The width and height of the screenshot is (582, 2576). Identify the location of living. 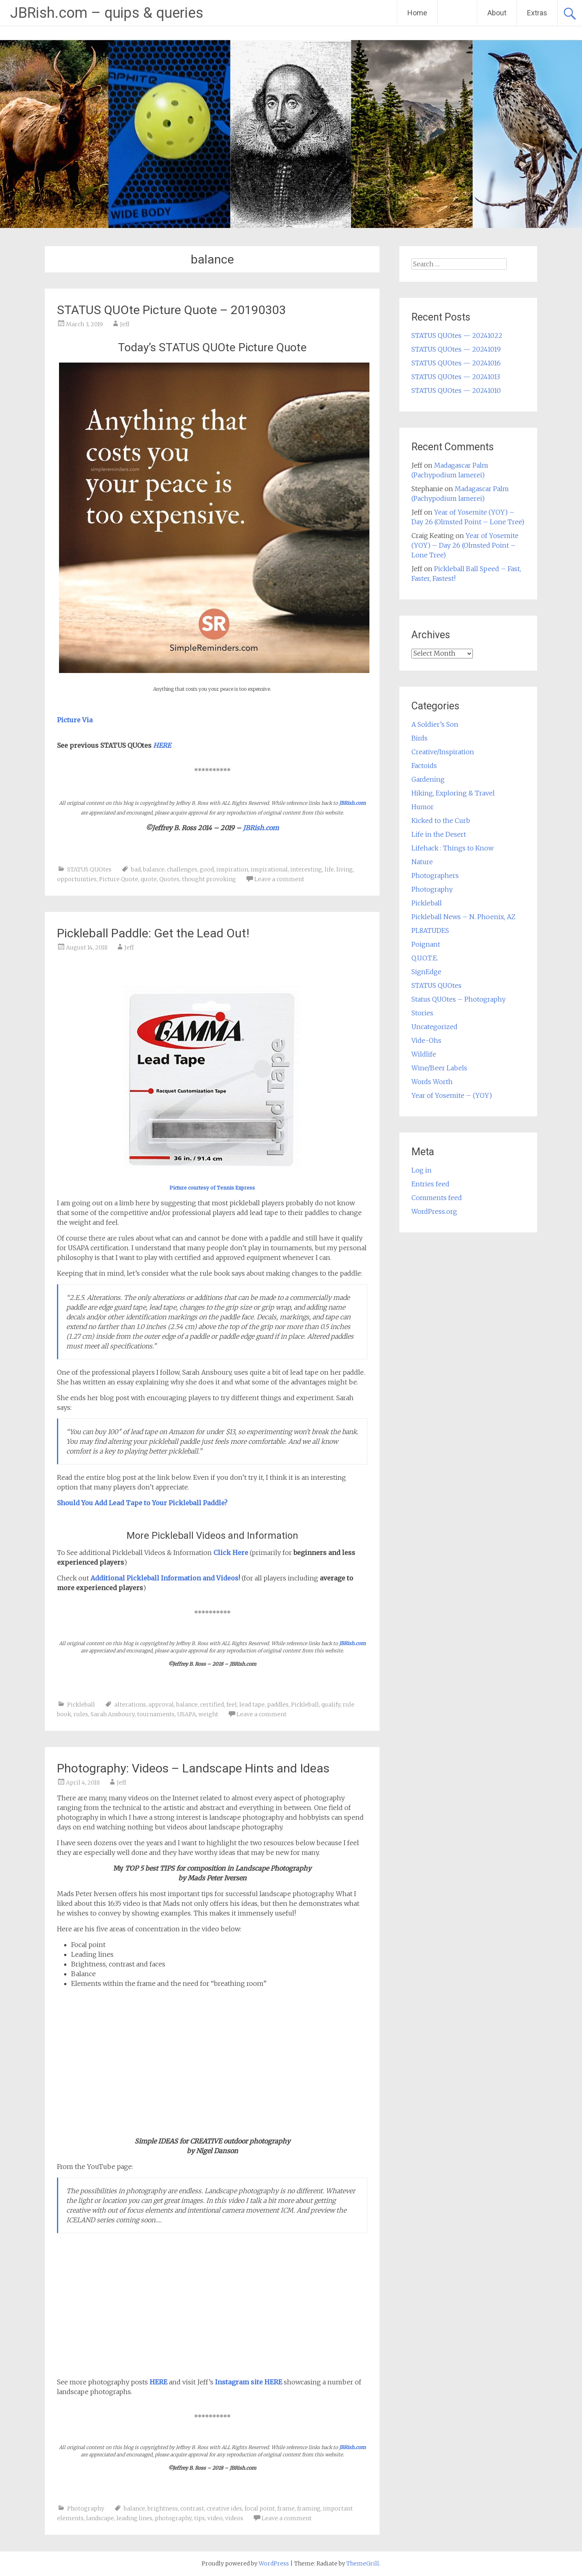
(344, 869).